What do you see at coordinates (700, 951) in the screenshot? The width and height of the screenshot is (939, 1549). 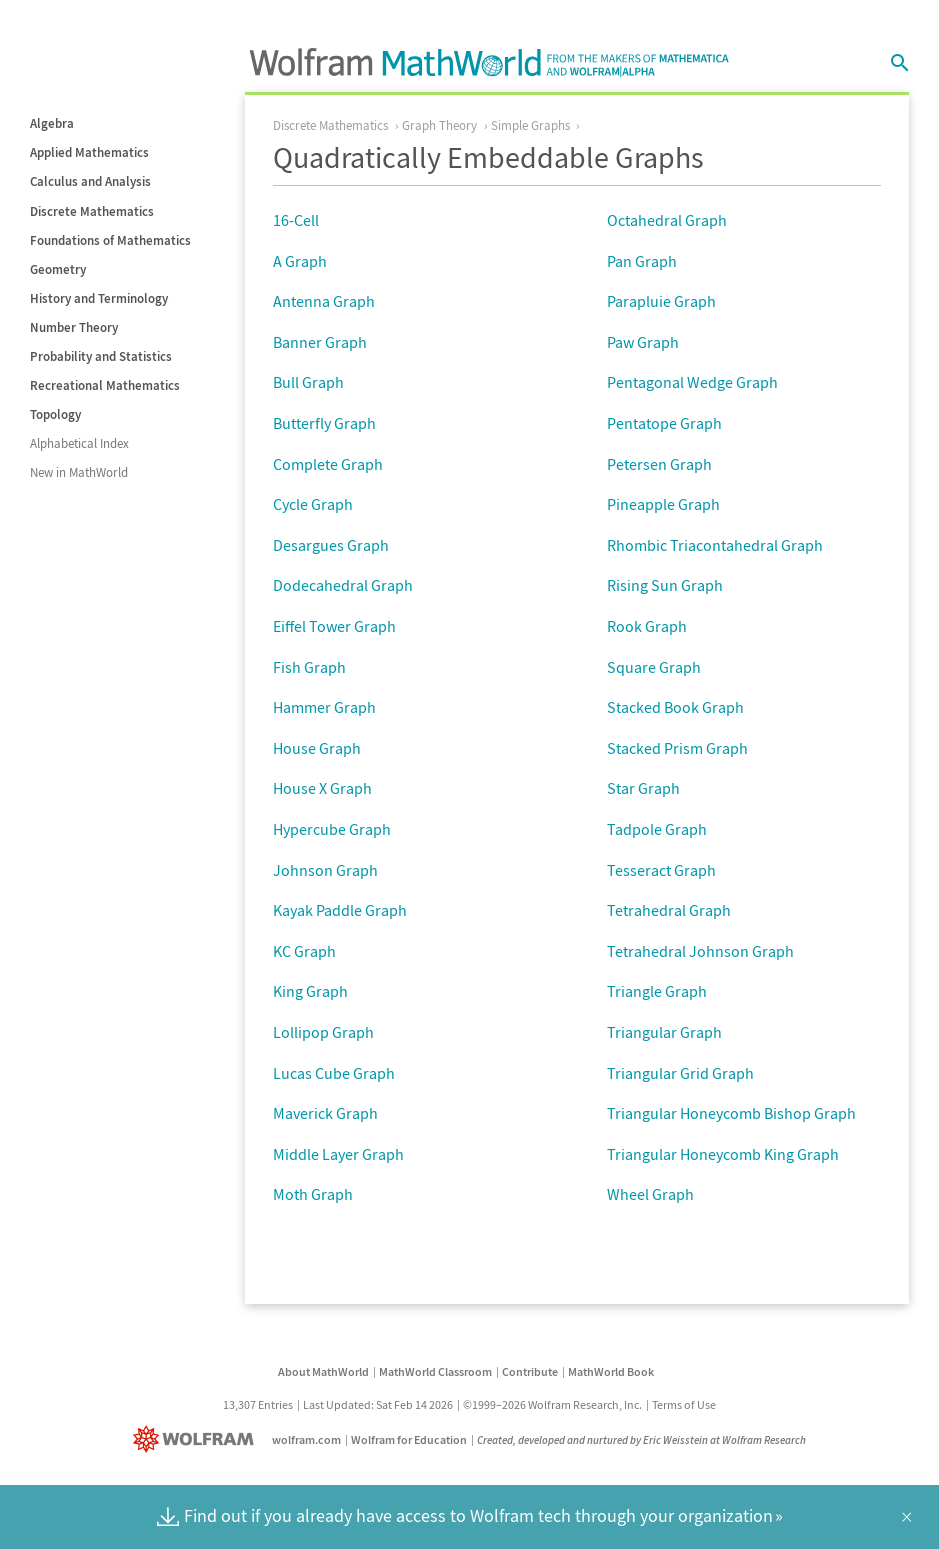 I see `Tetrahedral Johnson Graph` at bounding box center [700, 951].